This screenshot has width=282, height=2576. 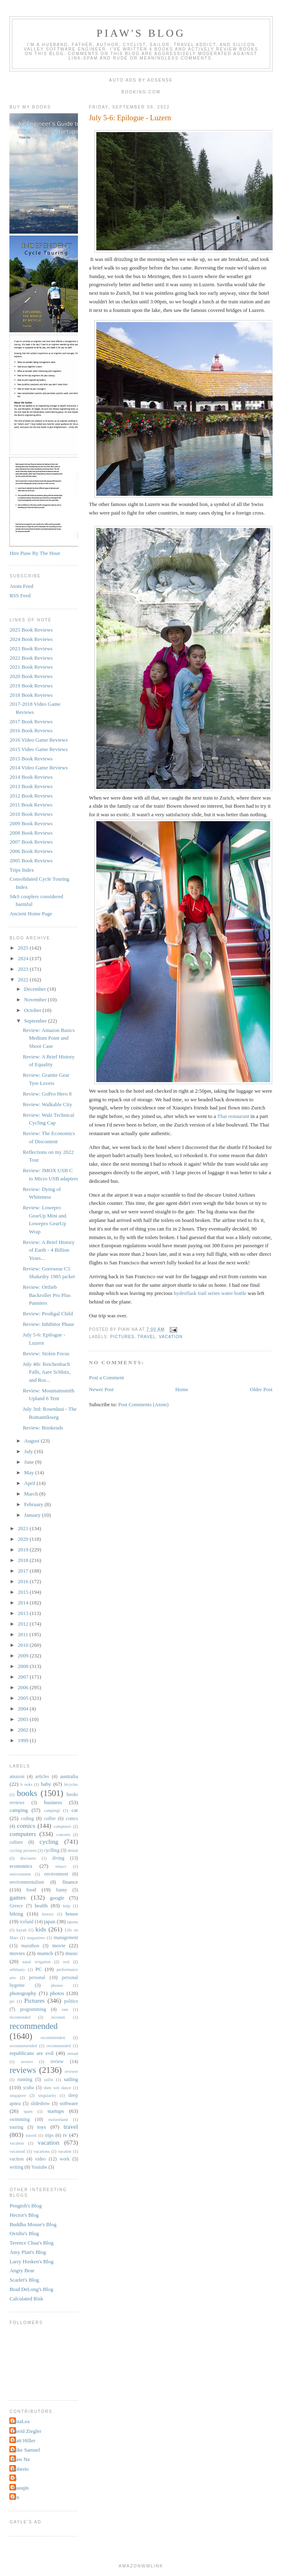 I want to click on 2024, so click(x=24, y=958).